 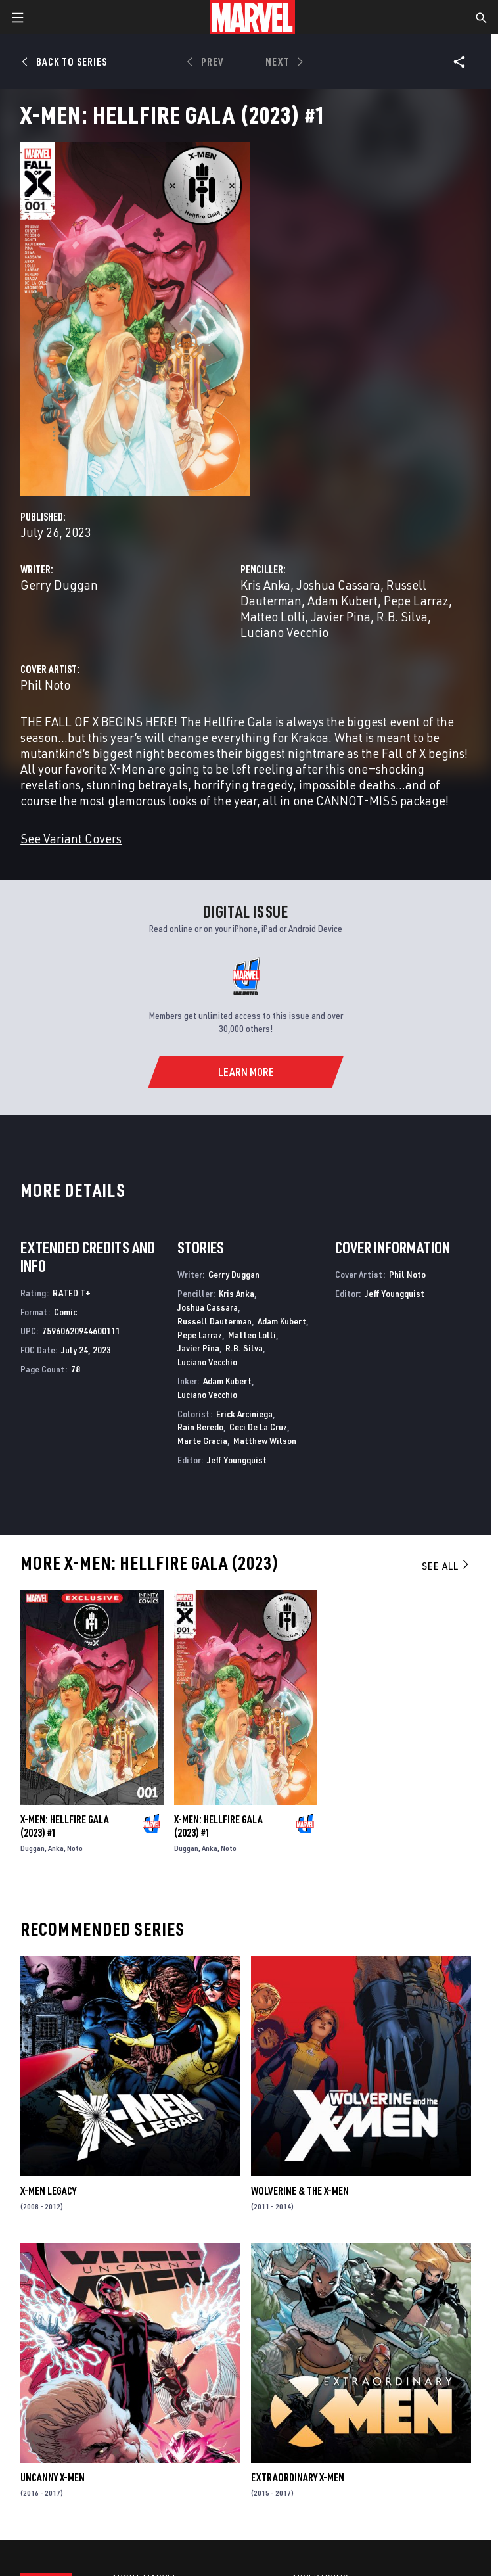 I want to click on Adam Kubert, so click(x=342, y=600).